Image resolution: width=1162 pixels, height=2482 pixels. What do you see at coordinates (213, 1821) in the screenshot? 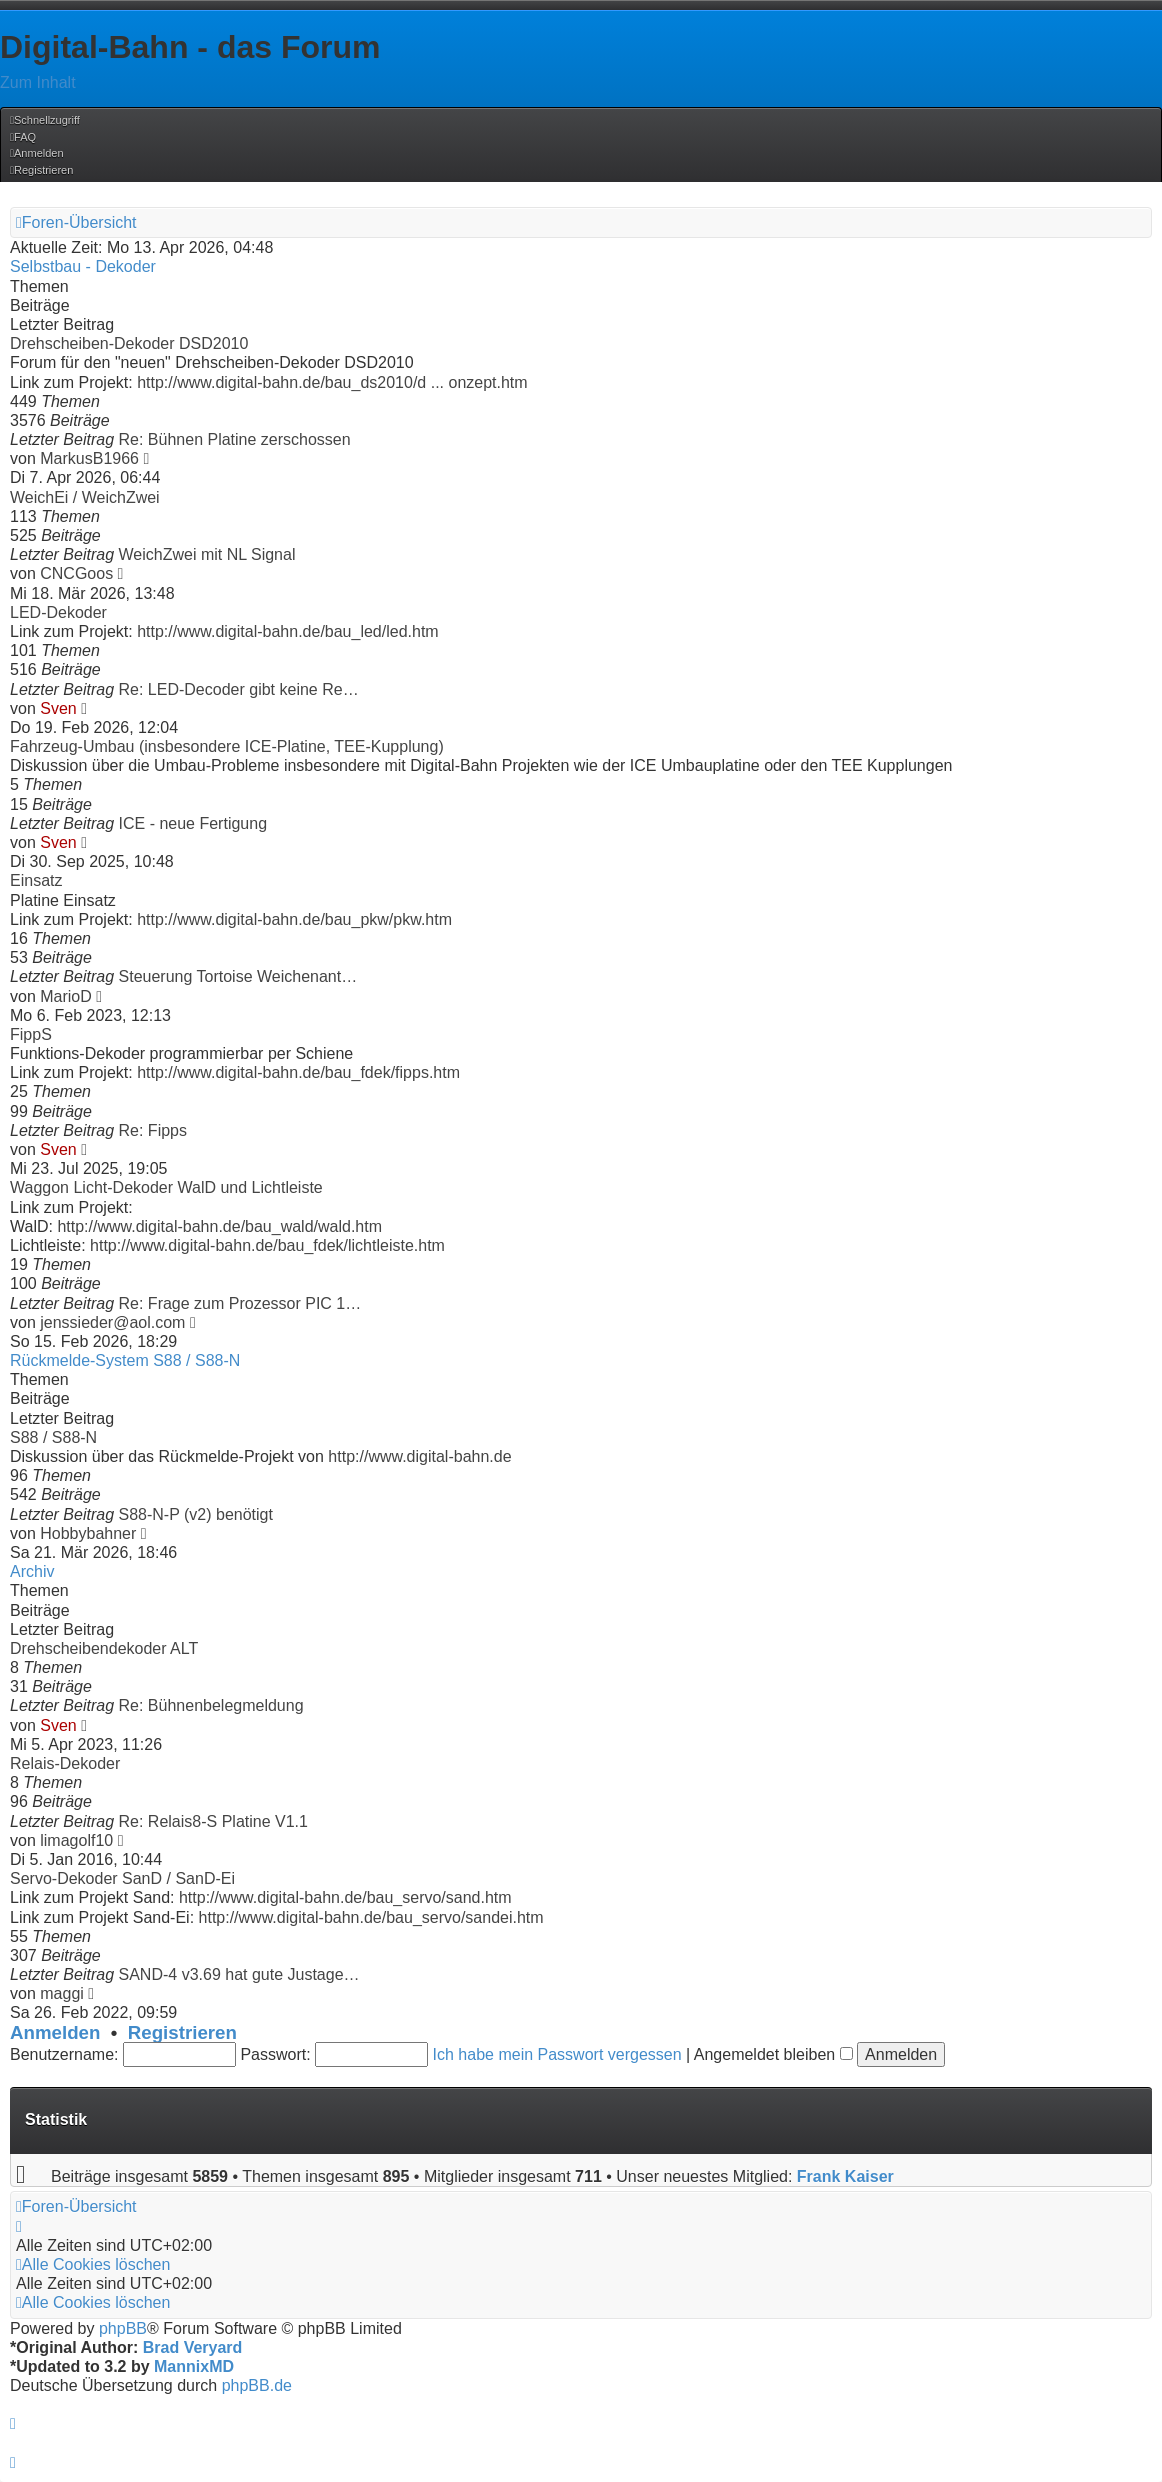
I see `Re: Relais8-S Platine V1.1` at bounding box center [213, 1821].